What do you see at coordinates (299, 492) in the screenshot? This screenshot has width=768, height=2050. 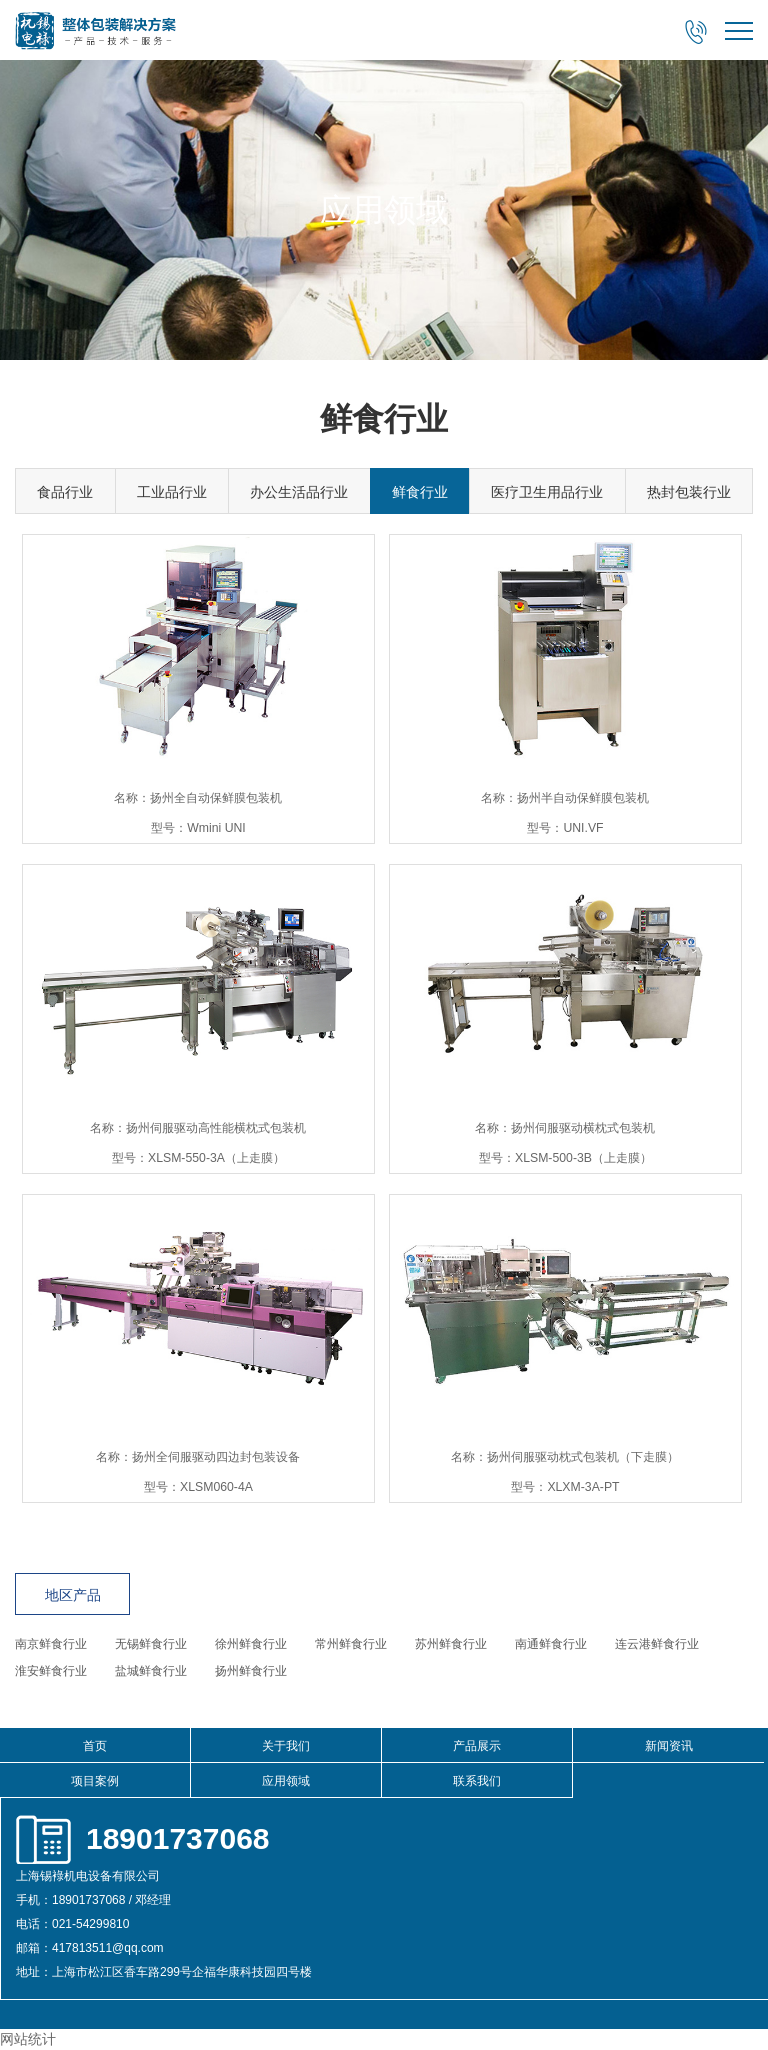 I see `办公生活品行业` at bounding box center [299, 492].